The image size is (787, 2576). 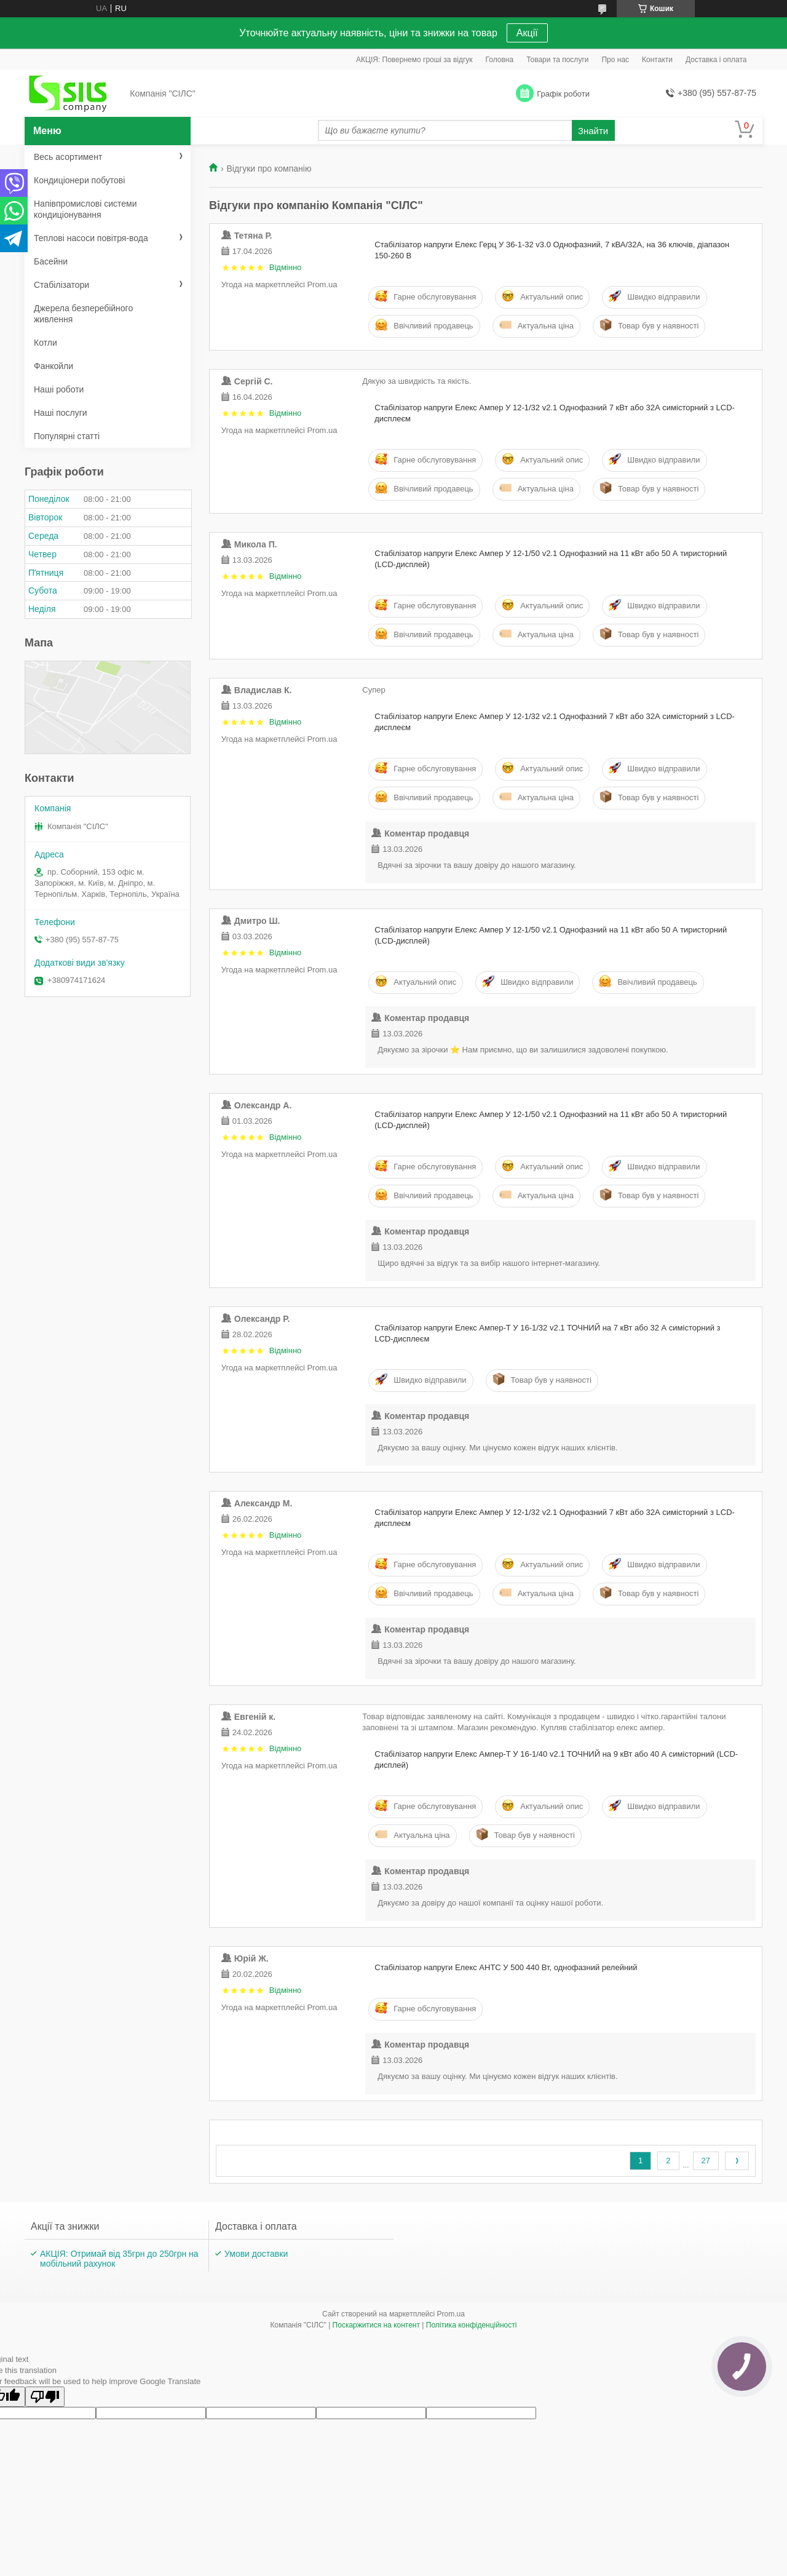 What do you see at coordinates (550, 559) in the screenshot?
I see `Стабілізатор напруги Елекс Ампер У 12-1/50 v2.1 Однофазний на 11 кВт або 50 А тиристорний (LCD-дисплей)` at bounding box center [550, 559].